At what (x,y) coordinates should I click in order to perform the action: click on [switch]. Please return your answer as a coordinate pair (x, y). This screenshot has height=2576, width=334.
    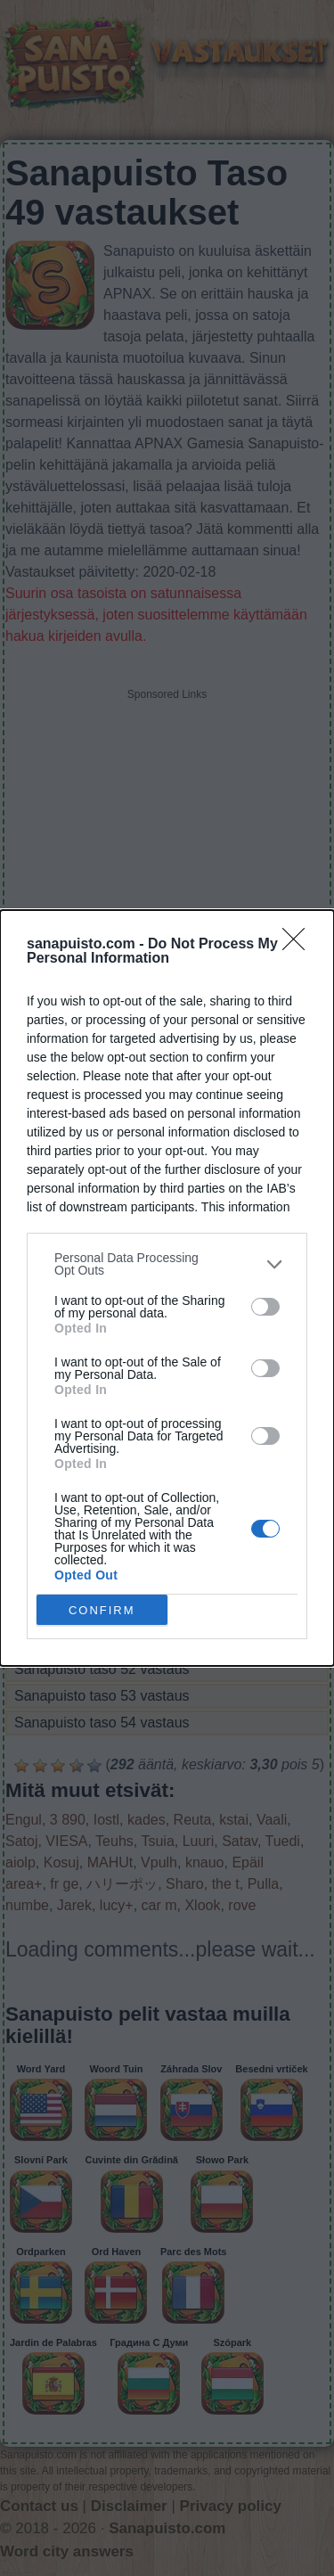
    Looking at the image, I should click on (265, 1307).